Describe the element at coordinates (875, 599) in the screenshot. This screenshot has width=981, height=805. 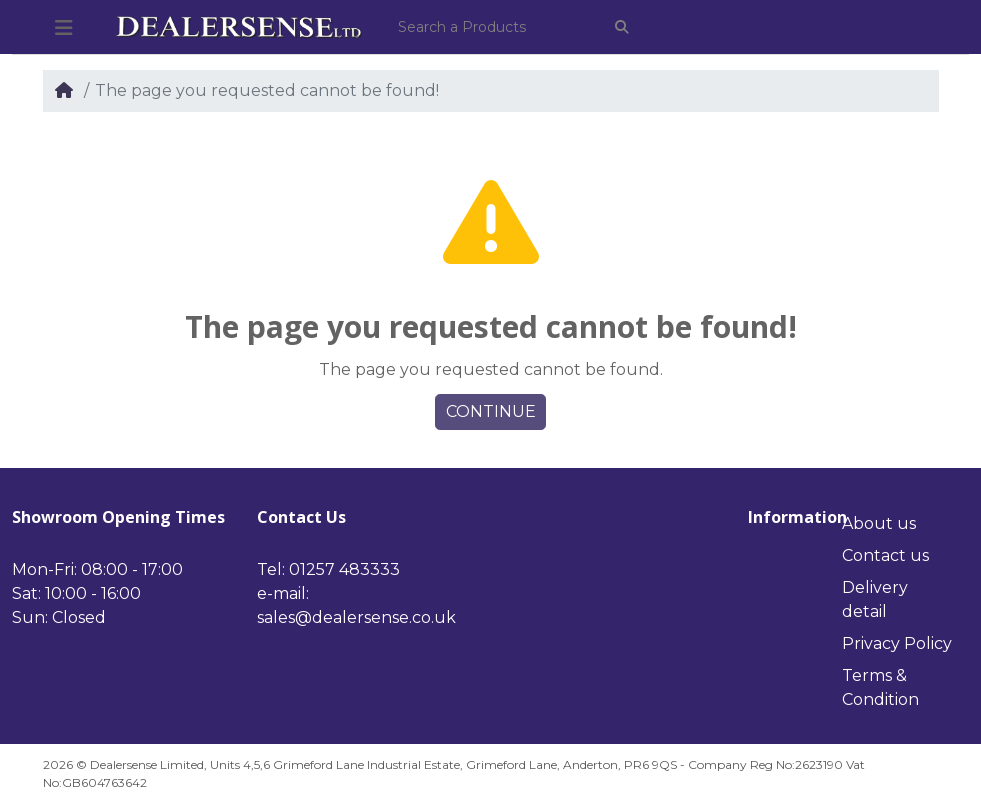
I see `Delivery detail` at that location.